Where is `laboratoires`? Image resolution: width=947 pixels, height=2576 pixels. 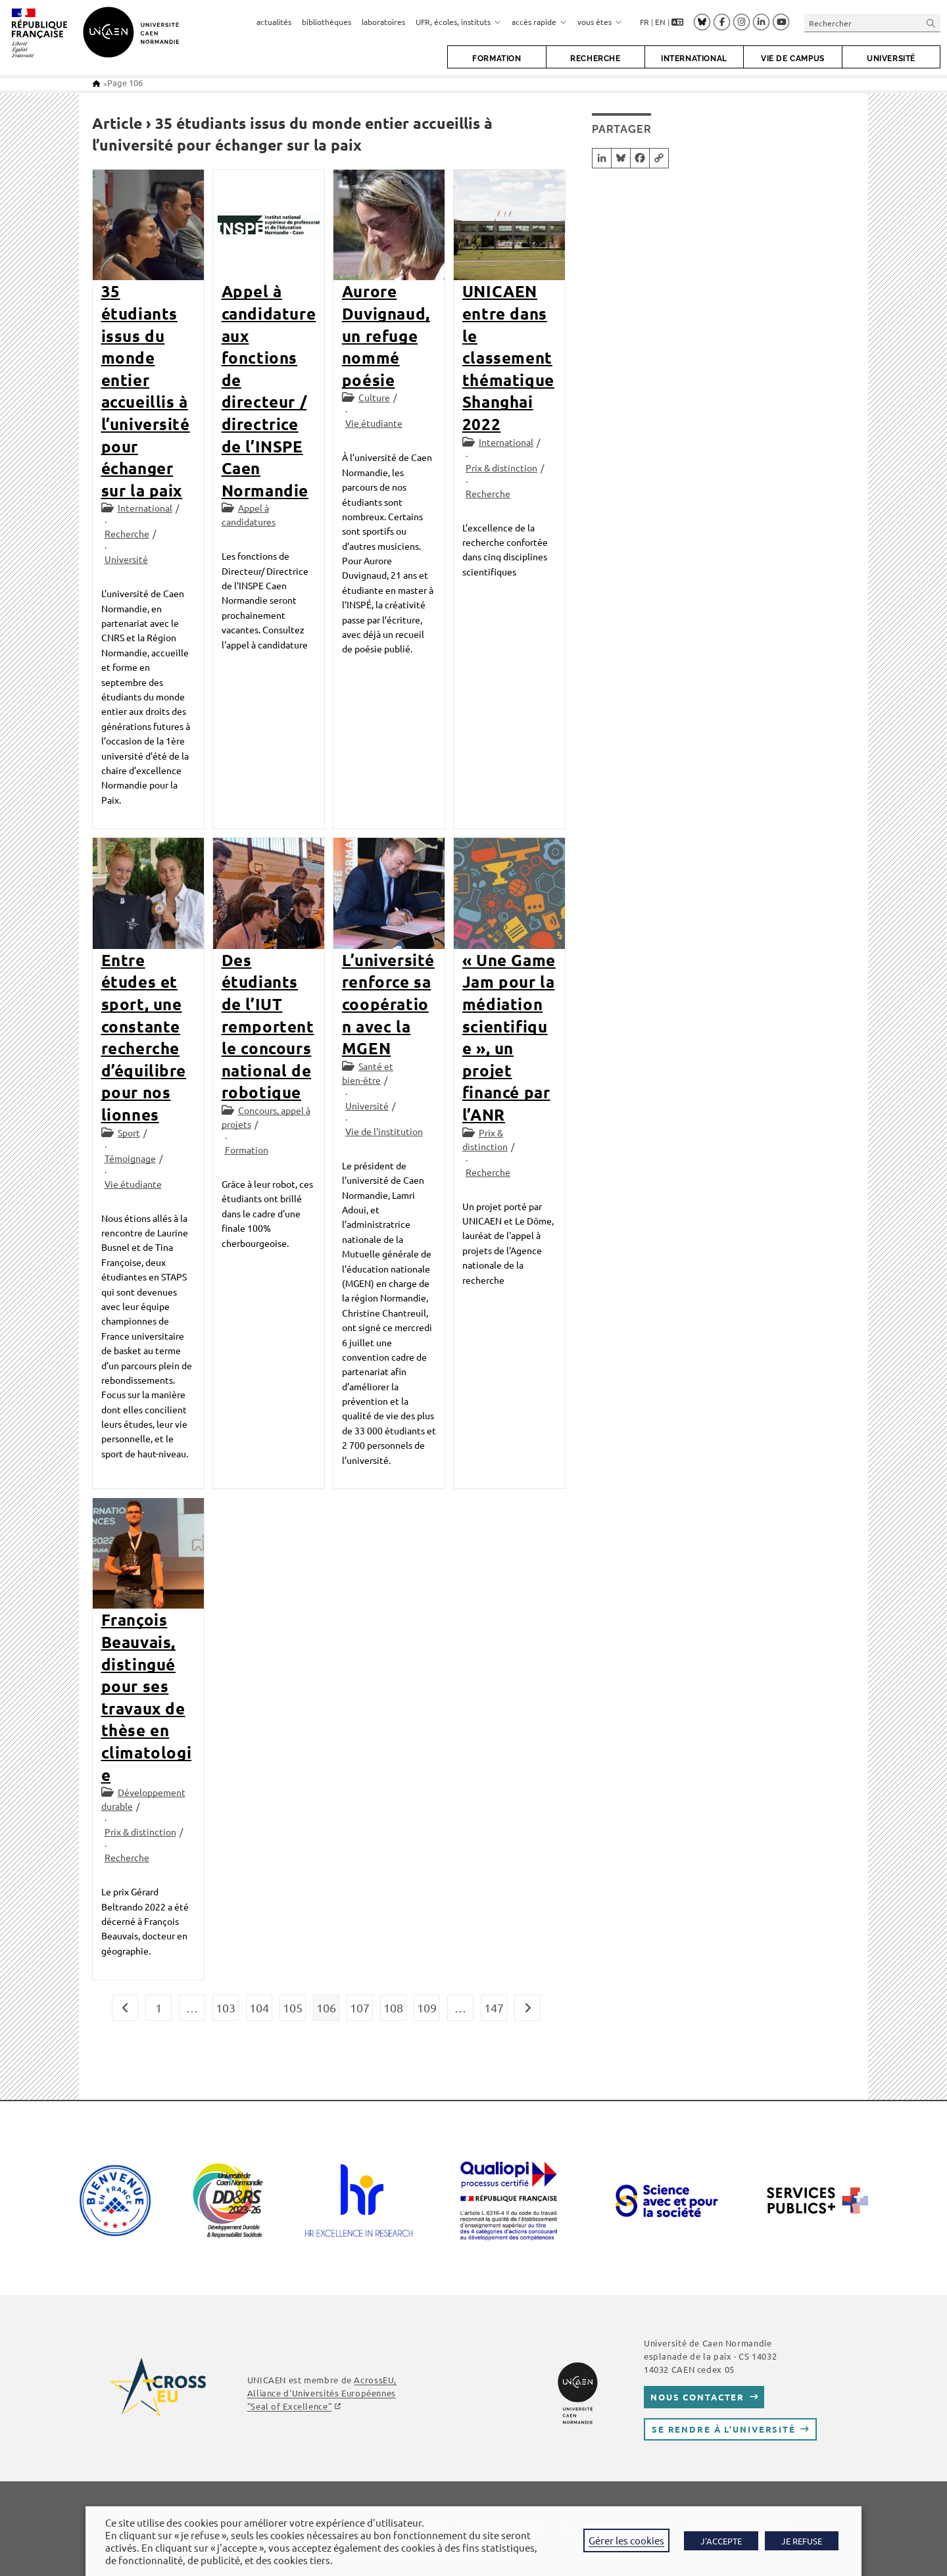
laboratoires is located at coordinates (383, 21).